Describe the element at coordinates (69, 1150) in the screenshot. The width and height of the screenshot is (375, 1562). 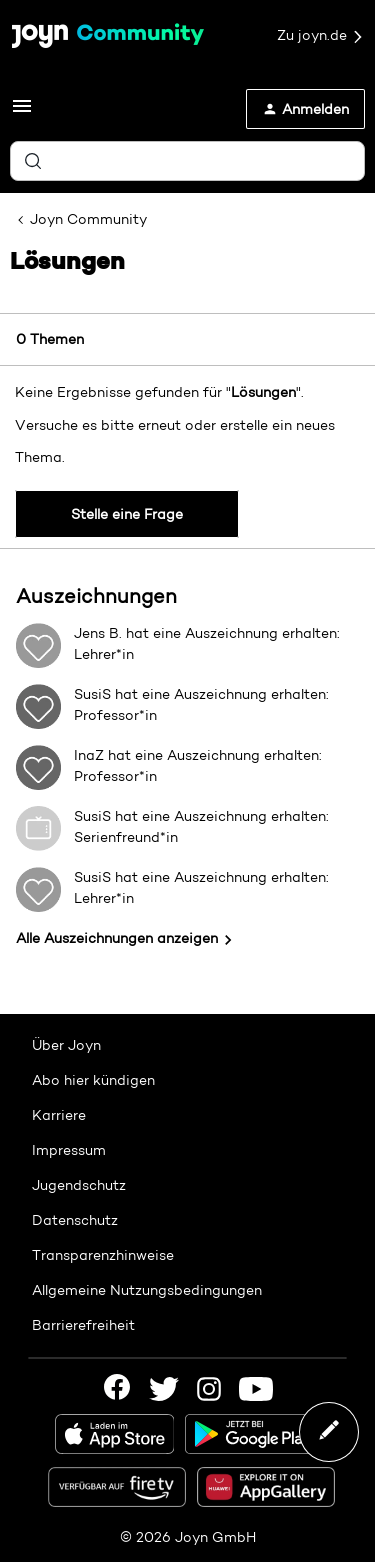
I see `Impressum` at that location.